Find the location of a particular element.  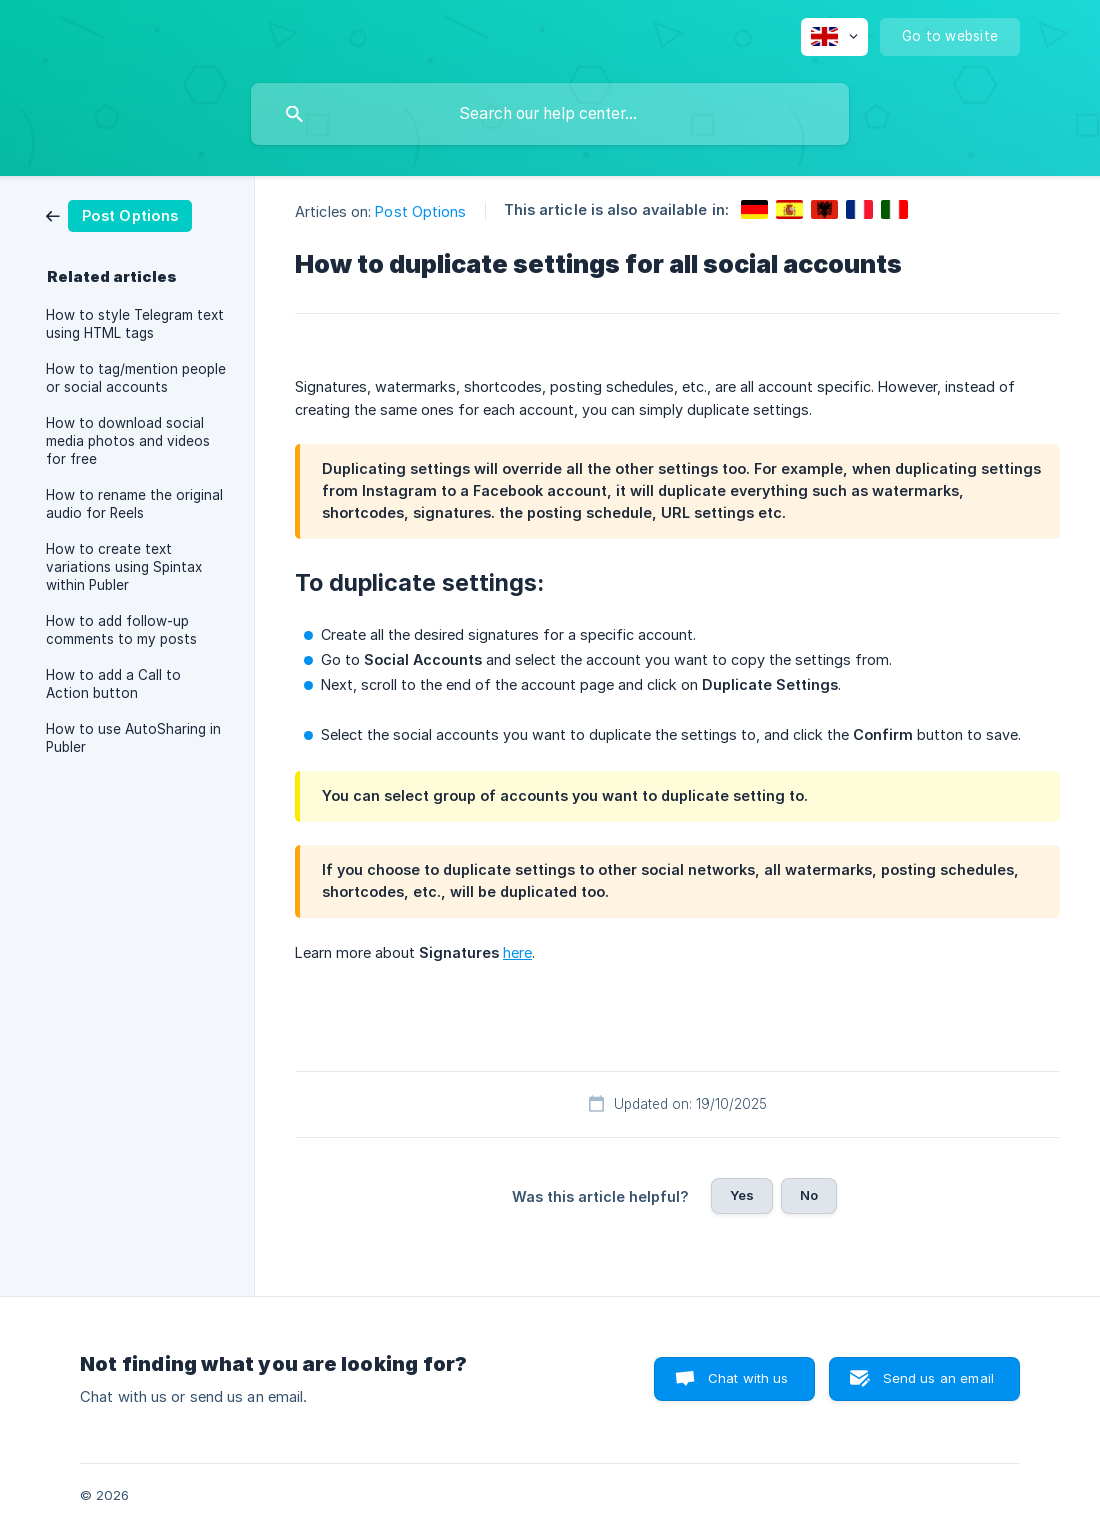

How to add a Call to Action button [link] is located at coordinates (113, 684).